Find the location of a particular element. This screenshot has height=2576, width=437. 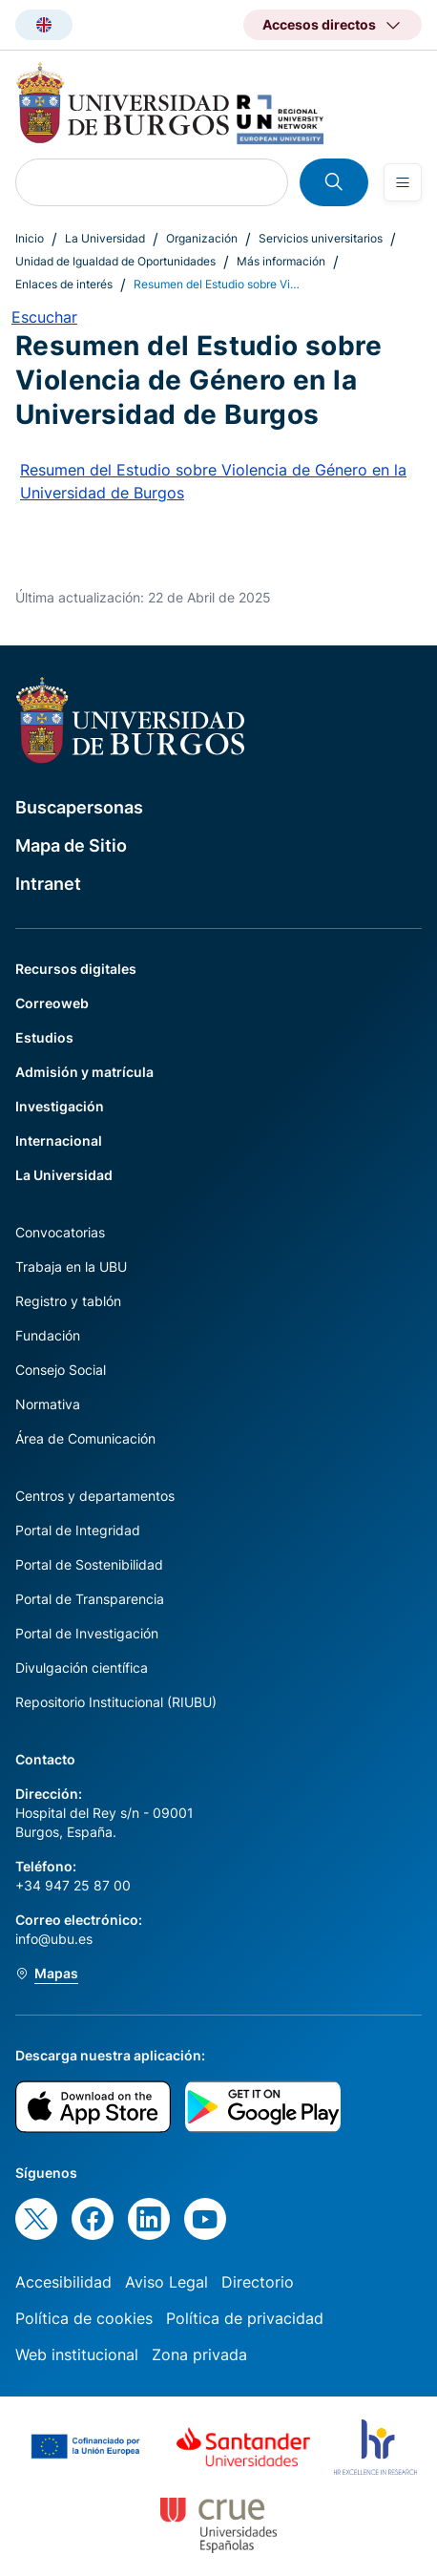

Enlaces de interés is located at coordinates (64, 284).